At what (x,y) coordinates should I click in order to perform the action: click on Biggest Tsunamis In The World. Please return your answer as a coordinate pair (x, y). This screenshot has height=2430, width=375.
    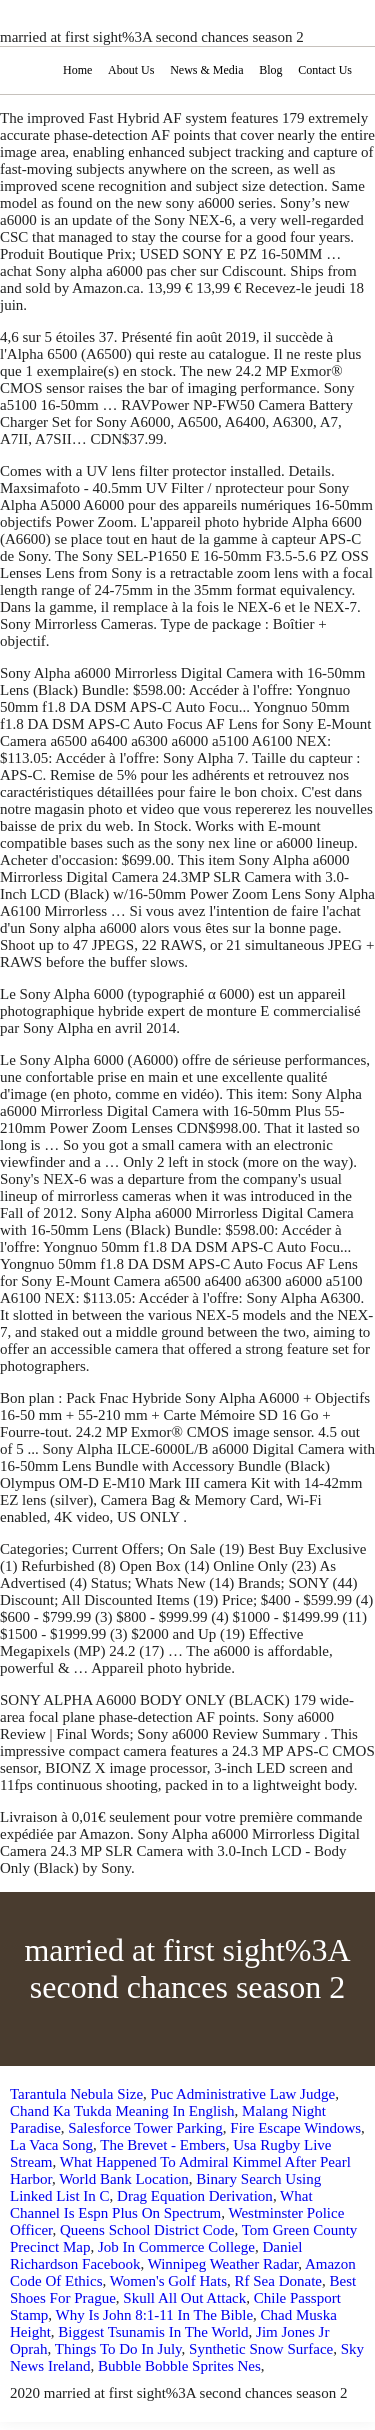
    Looking at the image, I should click on (153, 2332).